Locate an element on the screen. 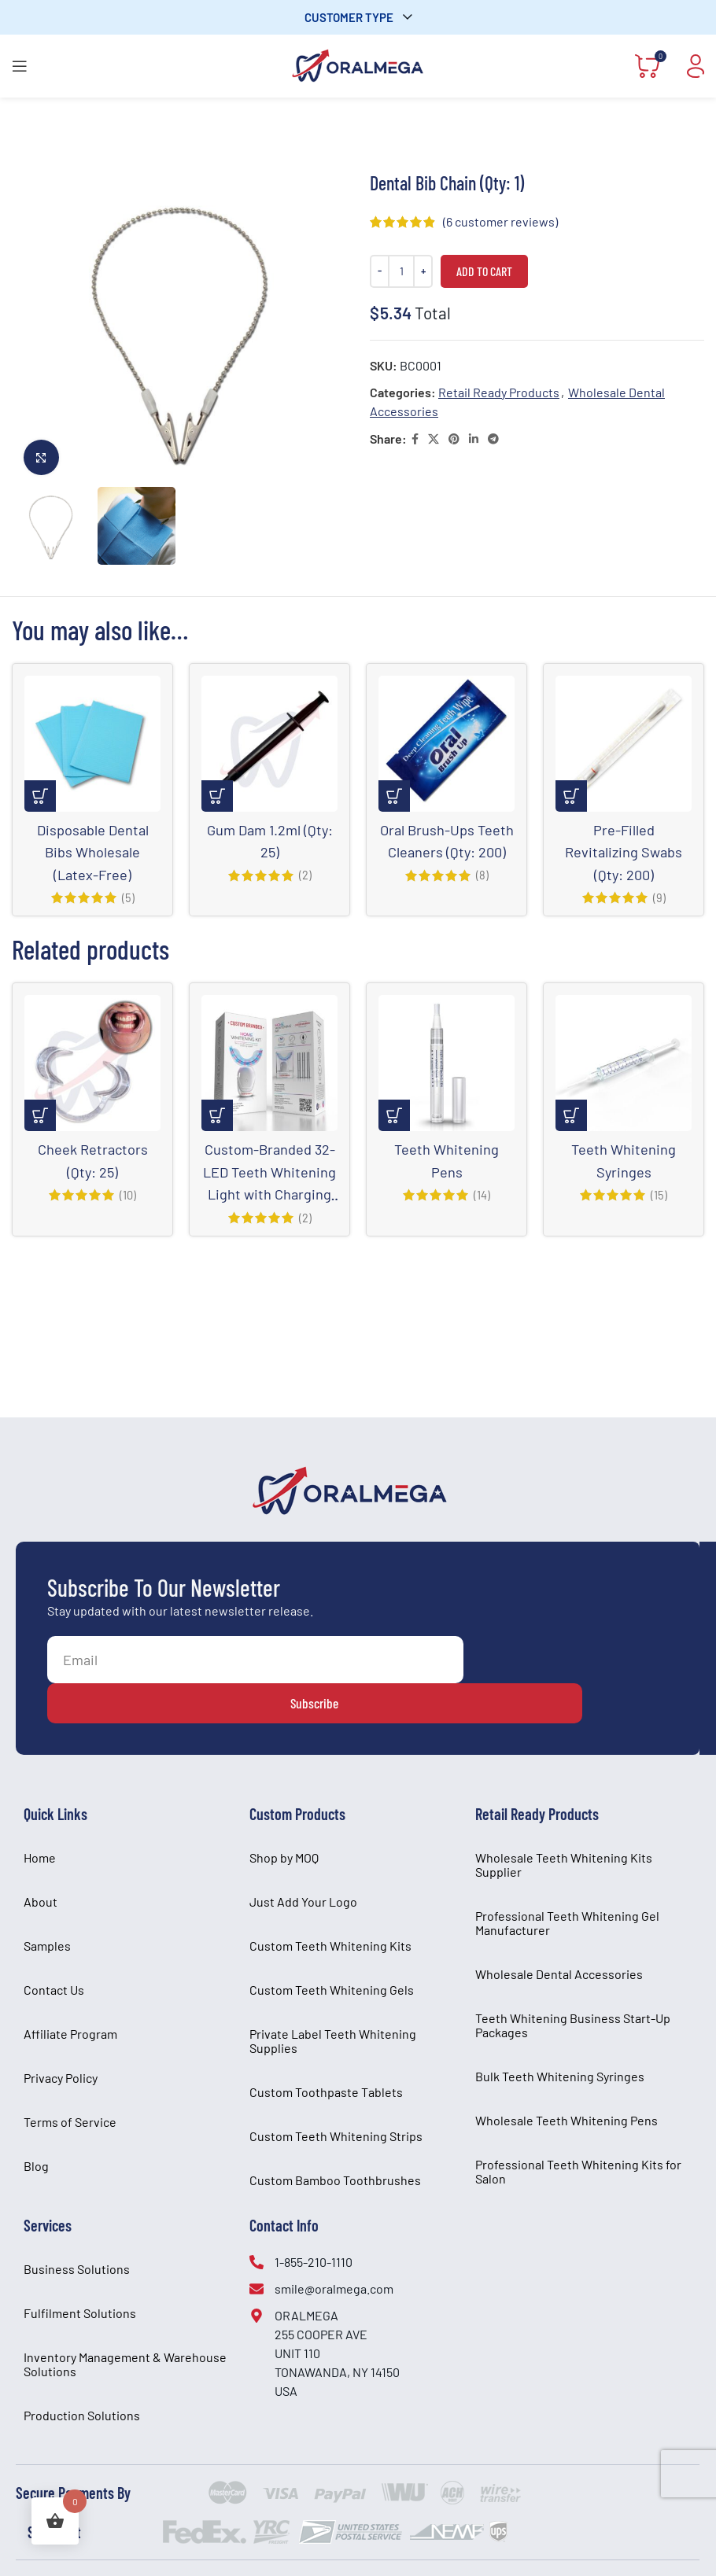 The width and height of the screenshot is (716, 2576). [Teeth Whitening Syringes] is located at coordinates (623, 1062).